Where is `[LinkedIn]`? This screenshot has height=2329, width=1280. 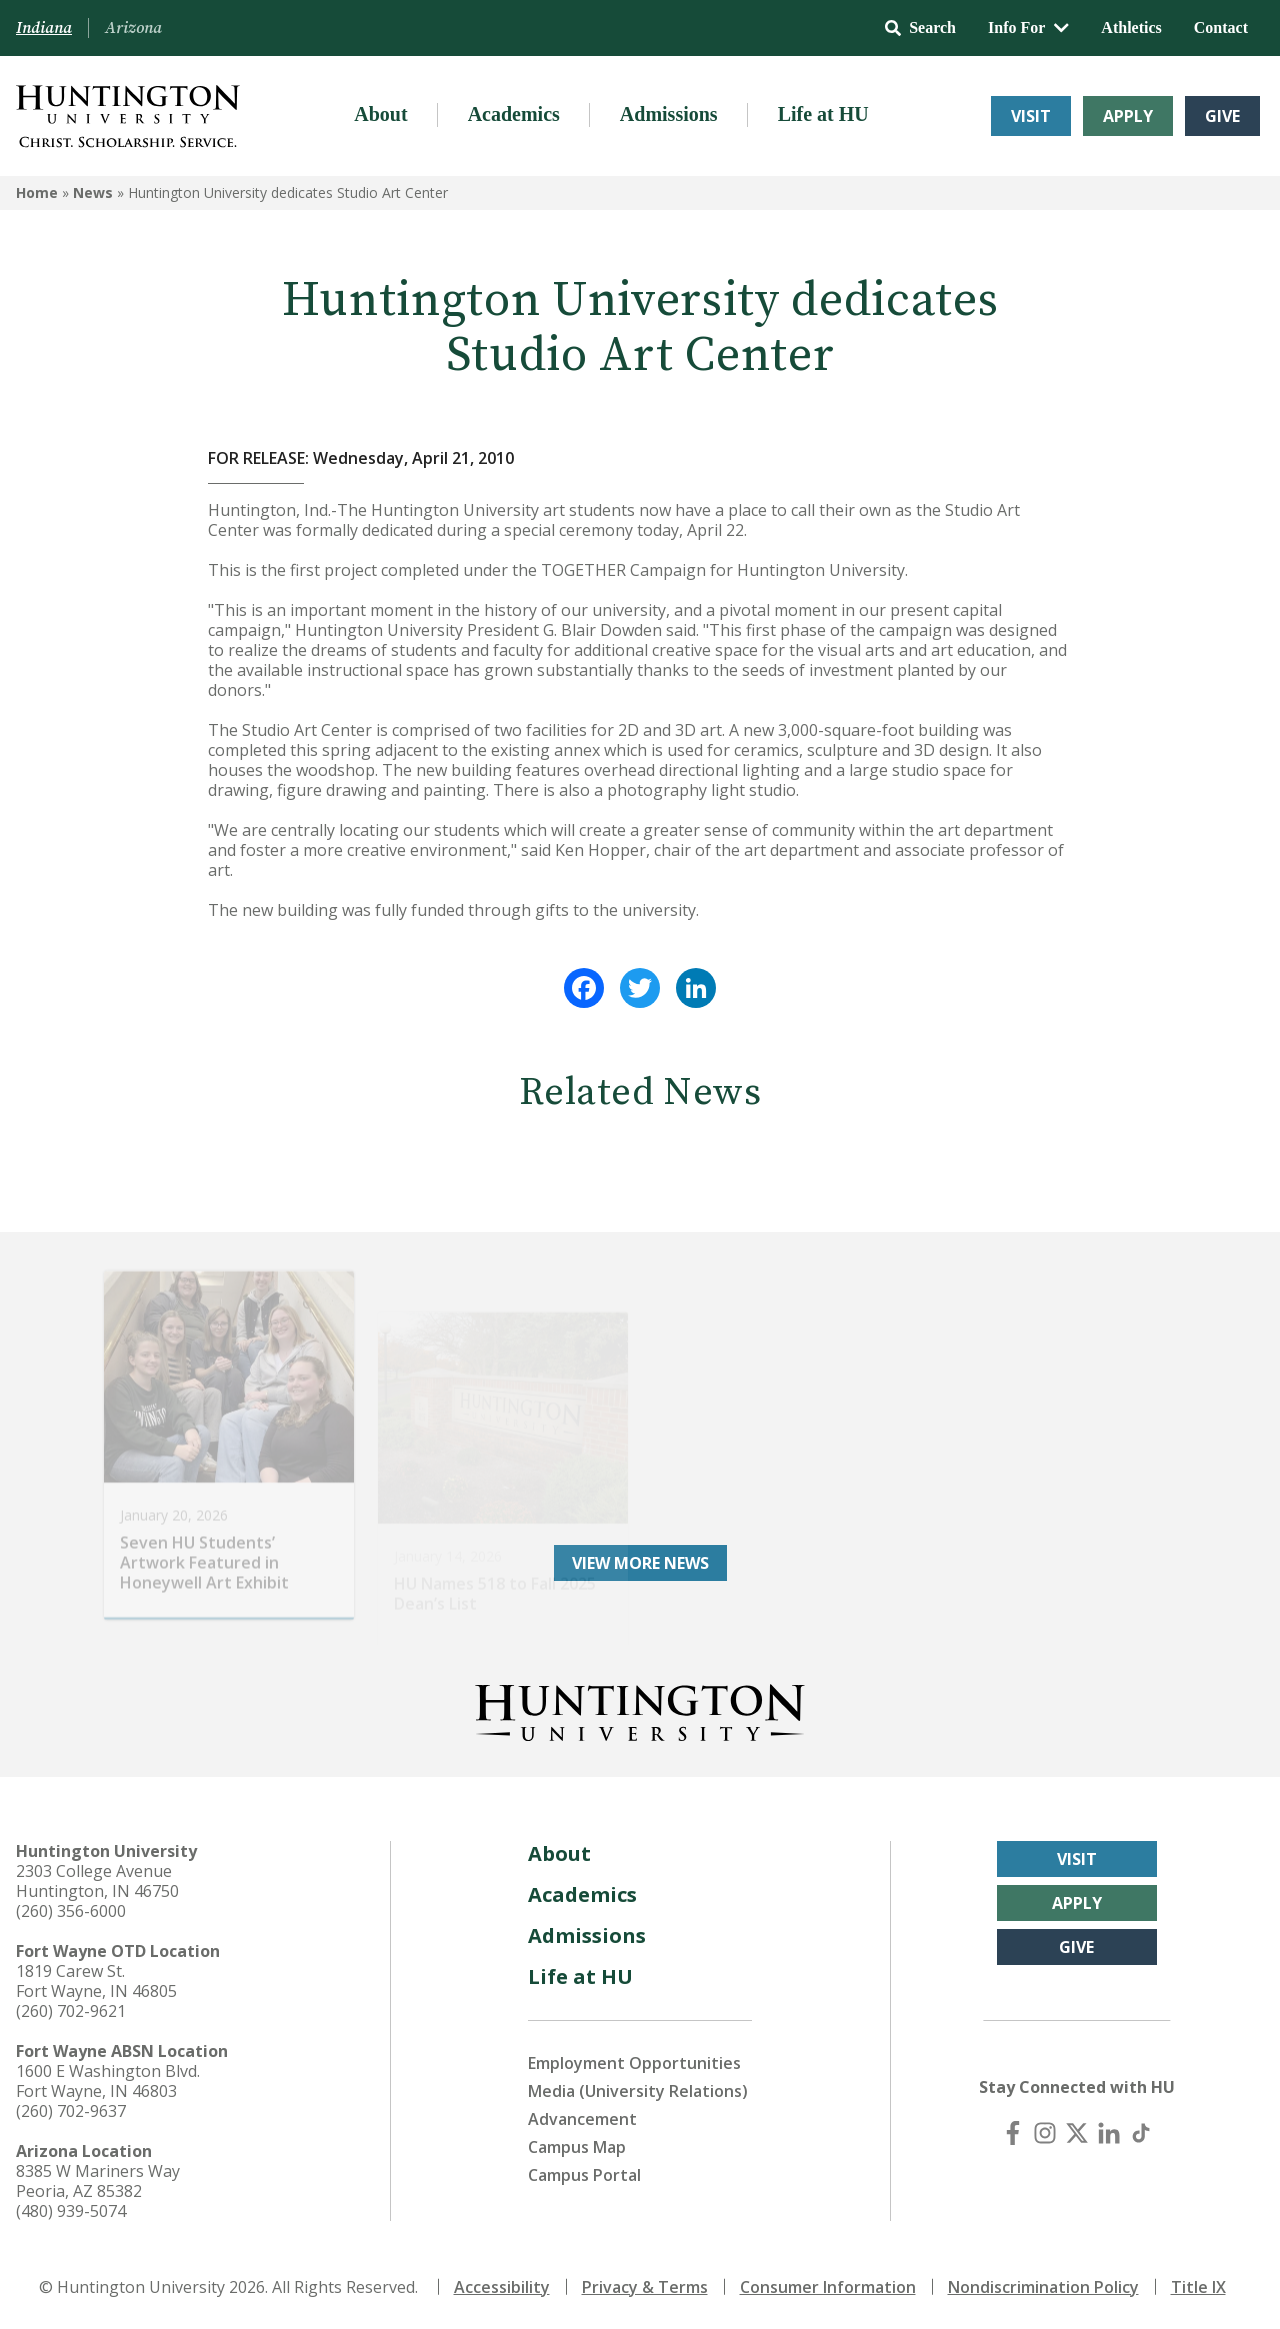
[LinkedIn] is located at coordinates (1109, 2133).